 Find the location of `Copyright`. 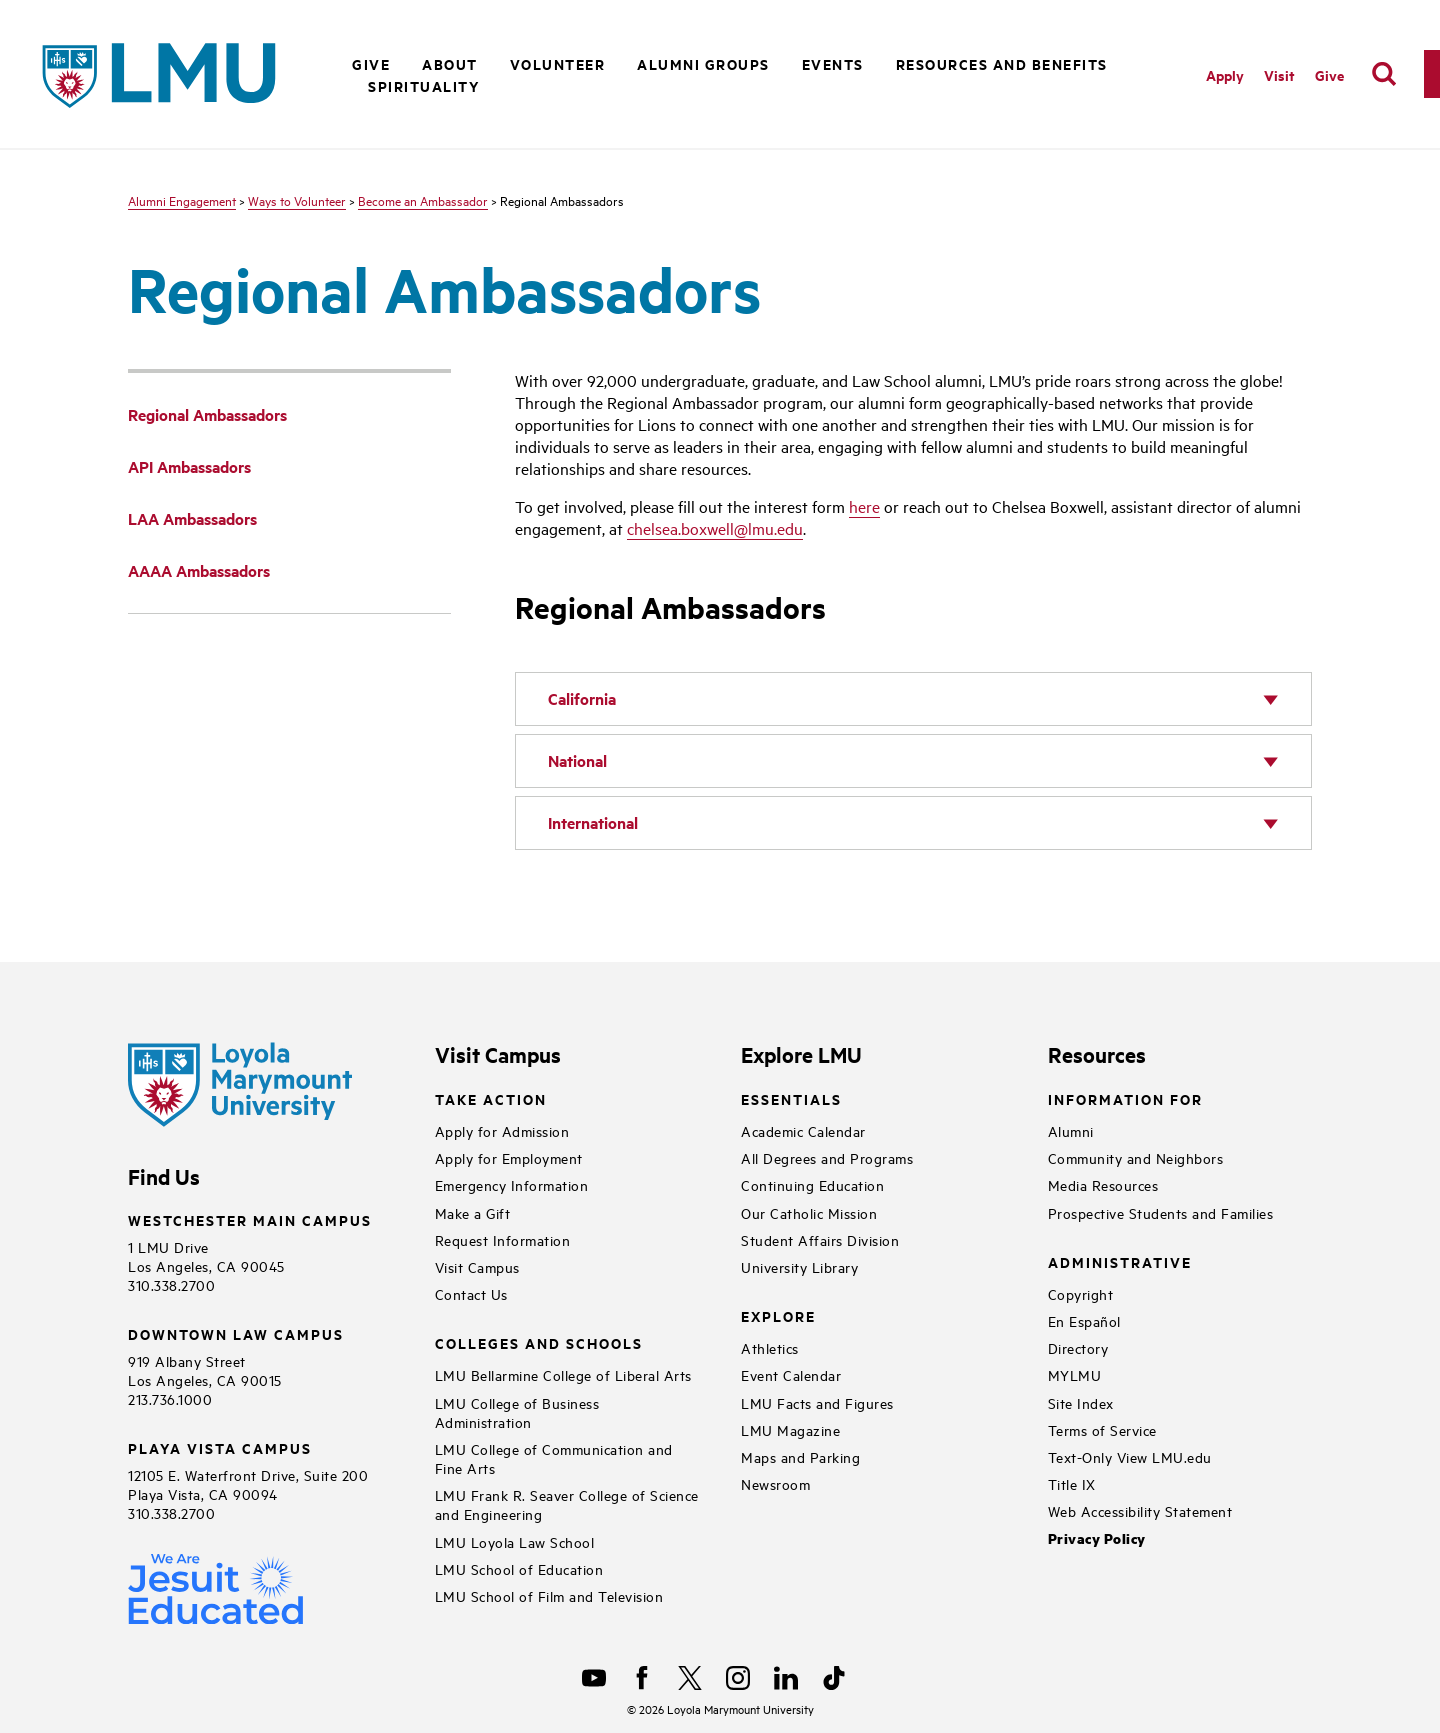

Copyright is located at coordinates (1081, 1293).